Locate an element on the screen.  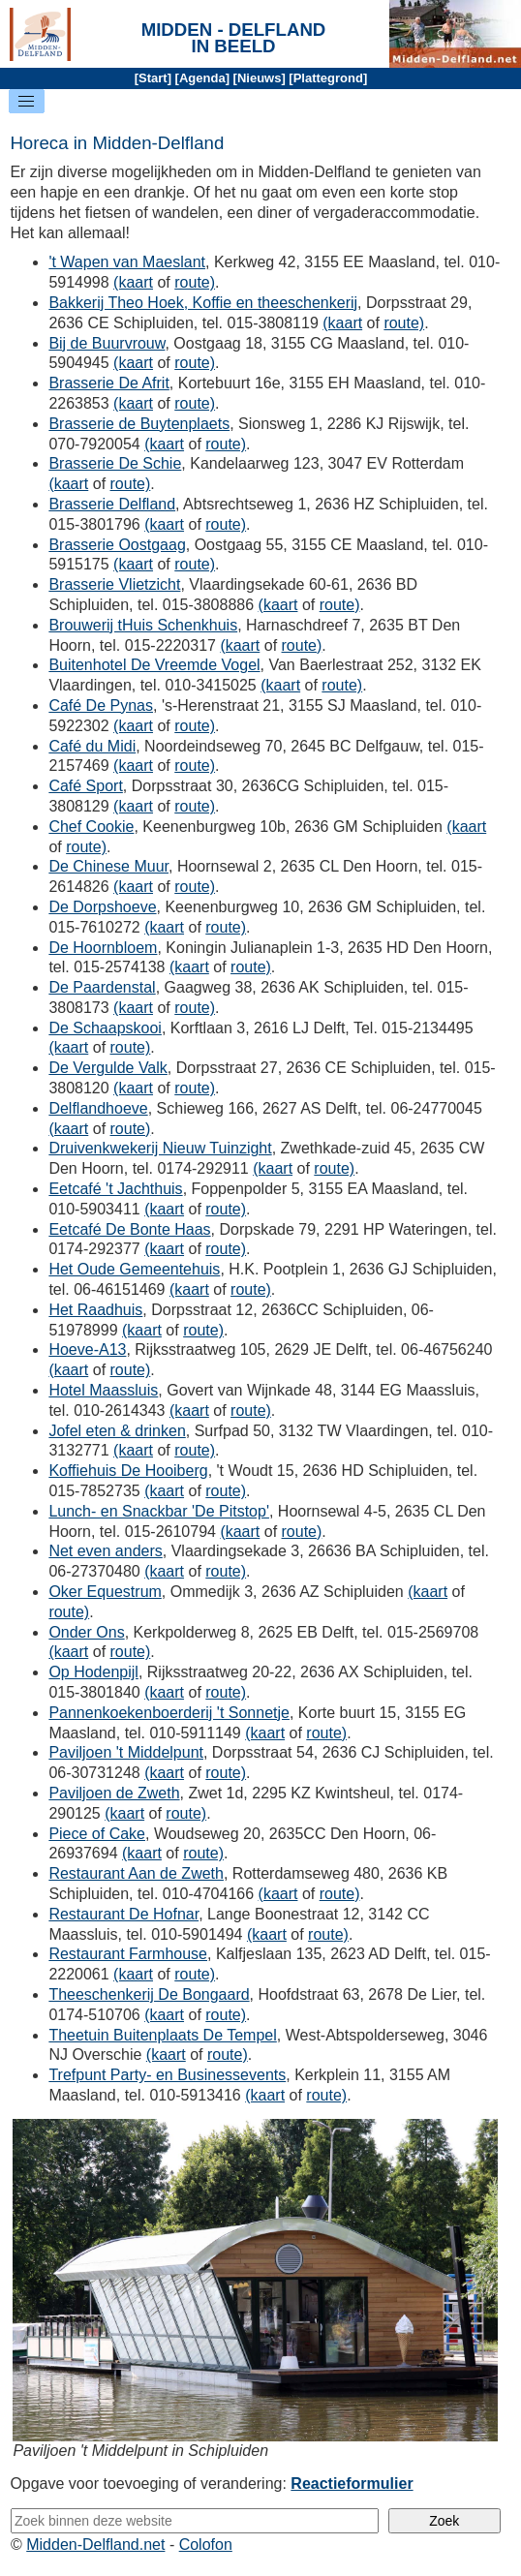
Onder Ons is located at coordinates (86, 1632).